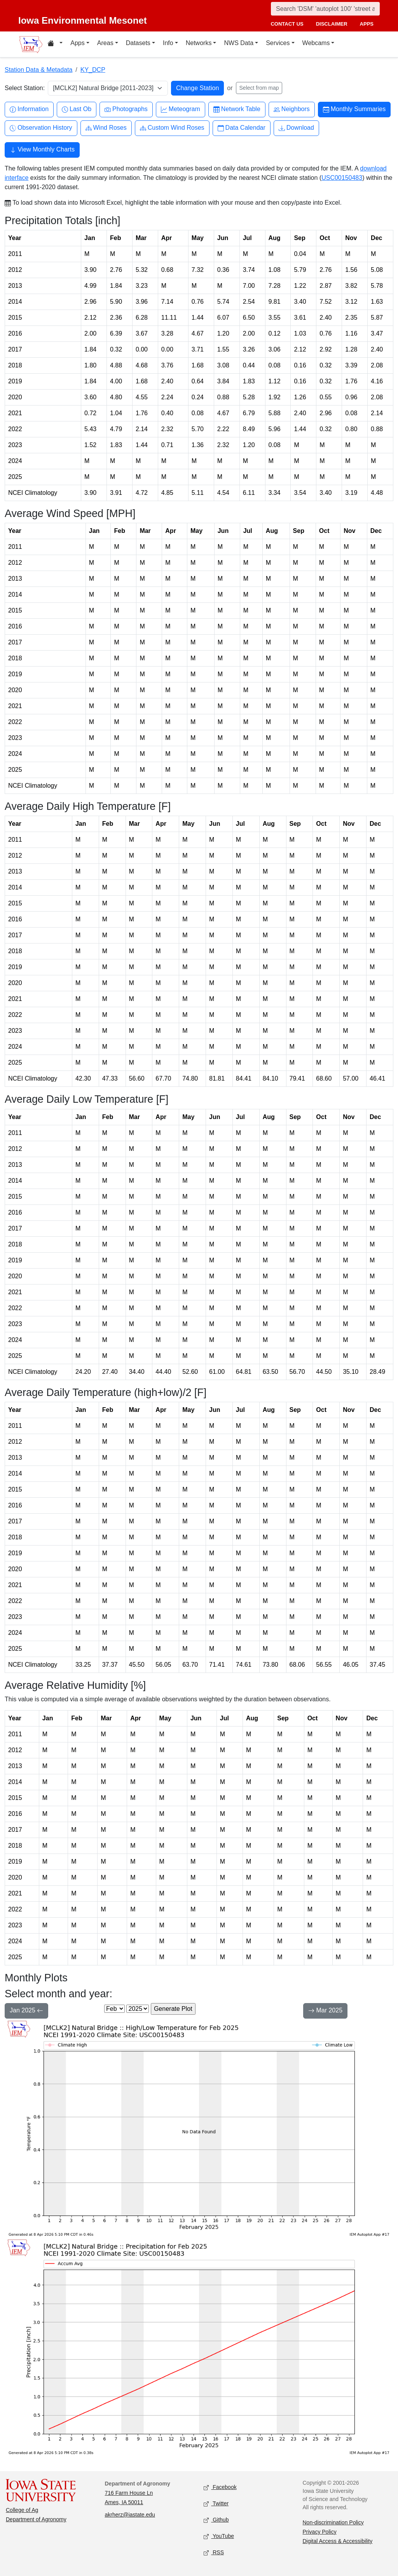 This screenshot has height=2576, width=398. What do you see at coordinates (341, 177) in the screenshot?
I see `USC00150483` at bounding box center [341, 177].